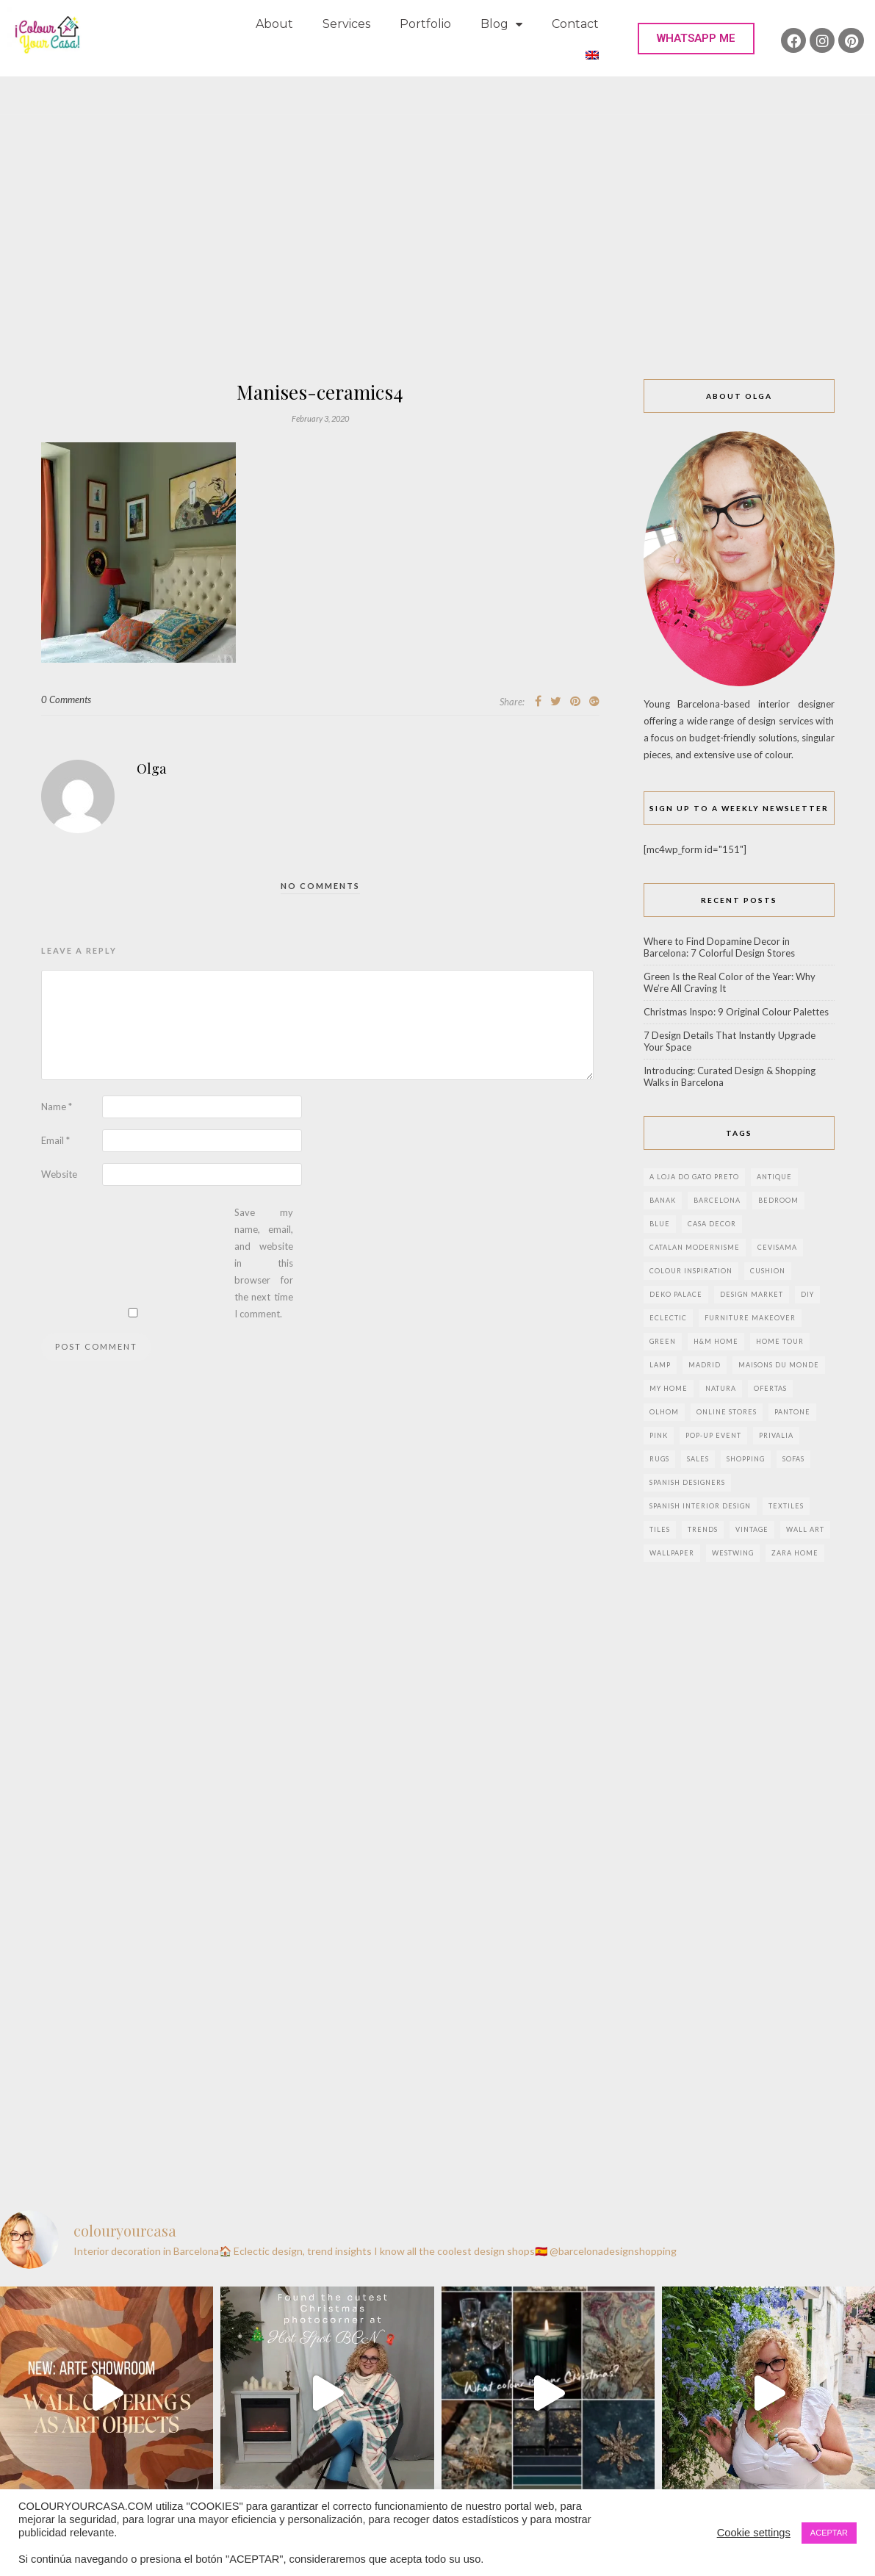 This screenshot has height=2576, width=875. I want to click on bedroom [bedroom (2 items)], so click(778, 1200).